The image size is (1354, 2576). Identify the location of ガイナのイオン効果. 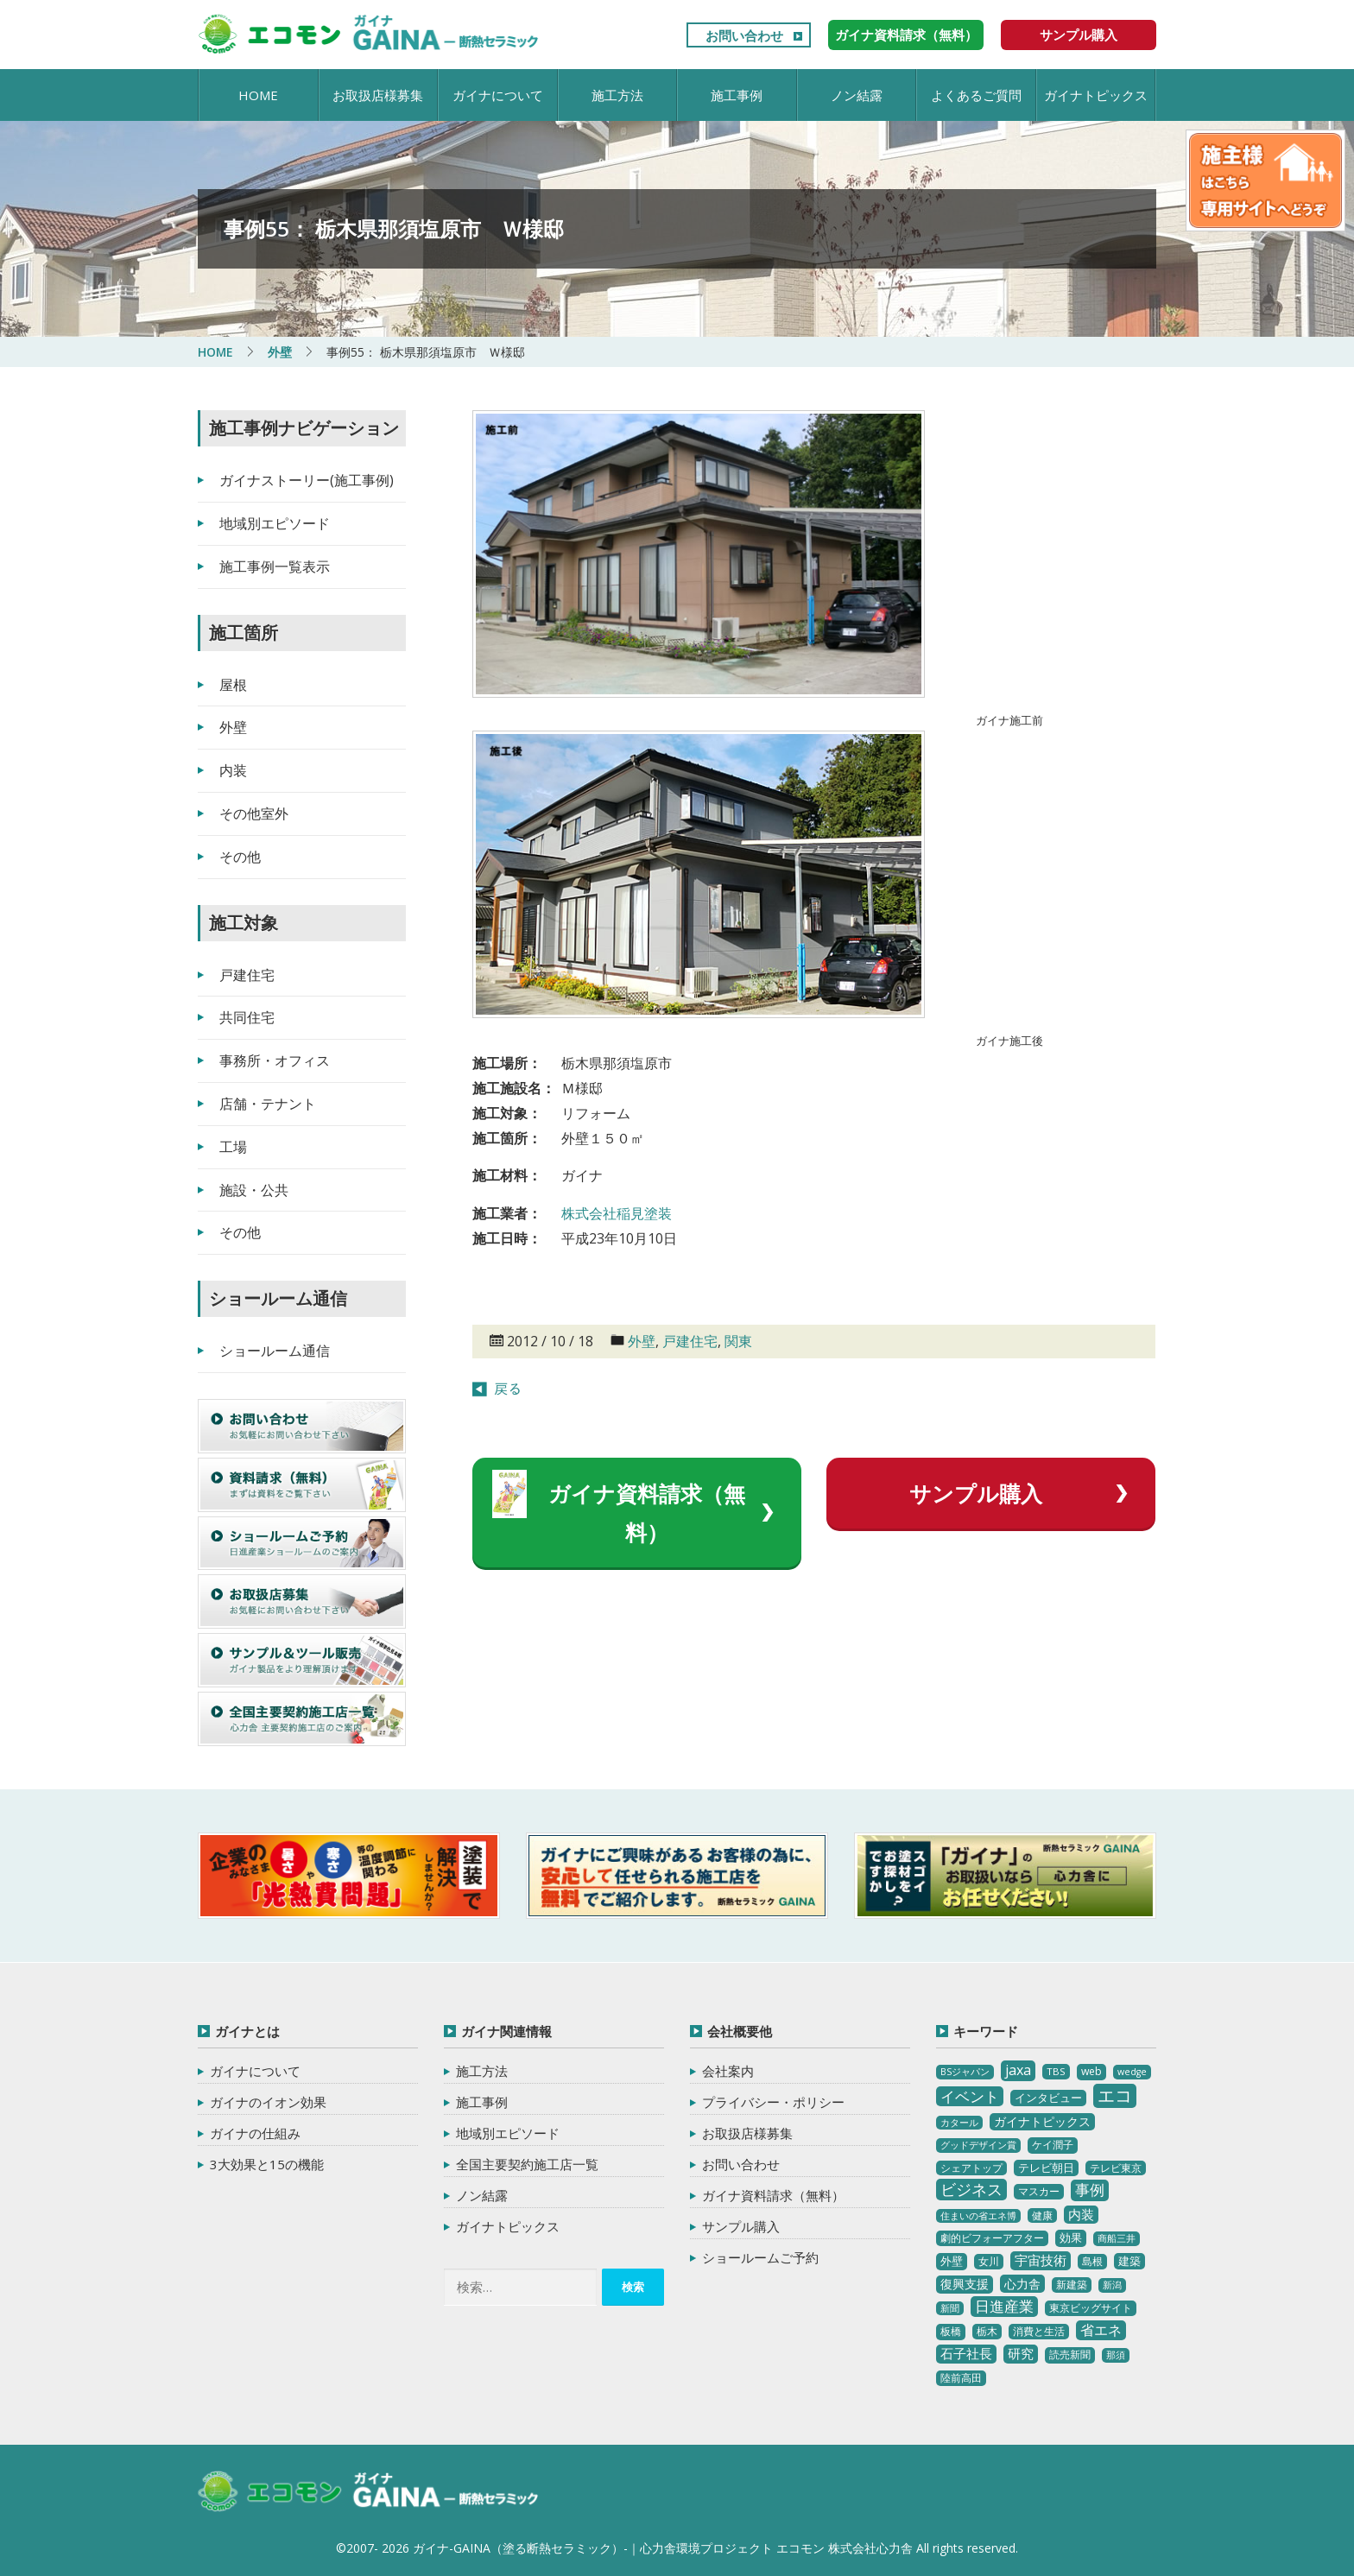
(268, 2102).